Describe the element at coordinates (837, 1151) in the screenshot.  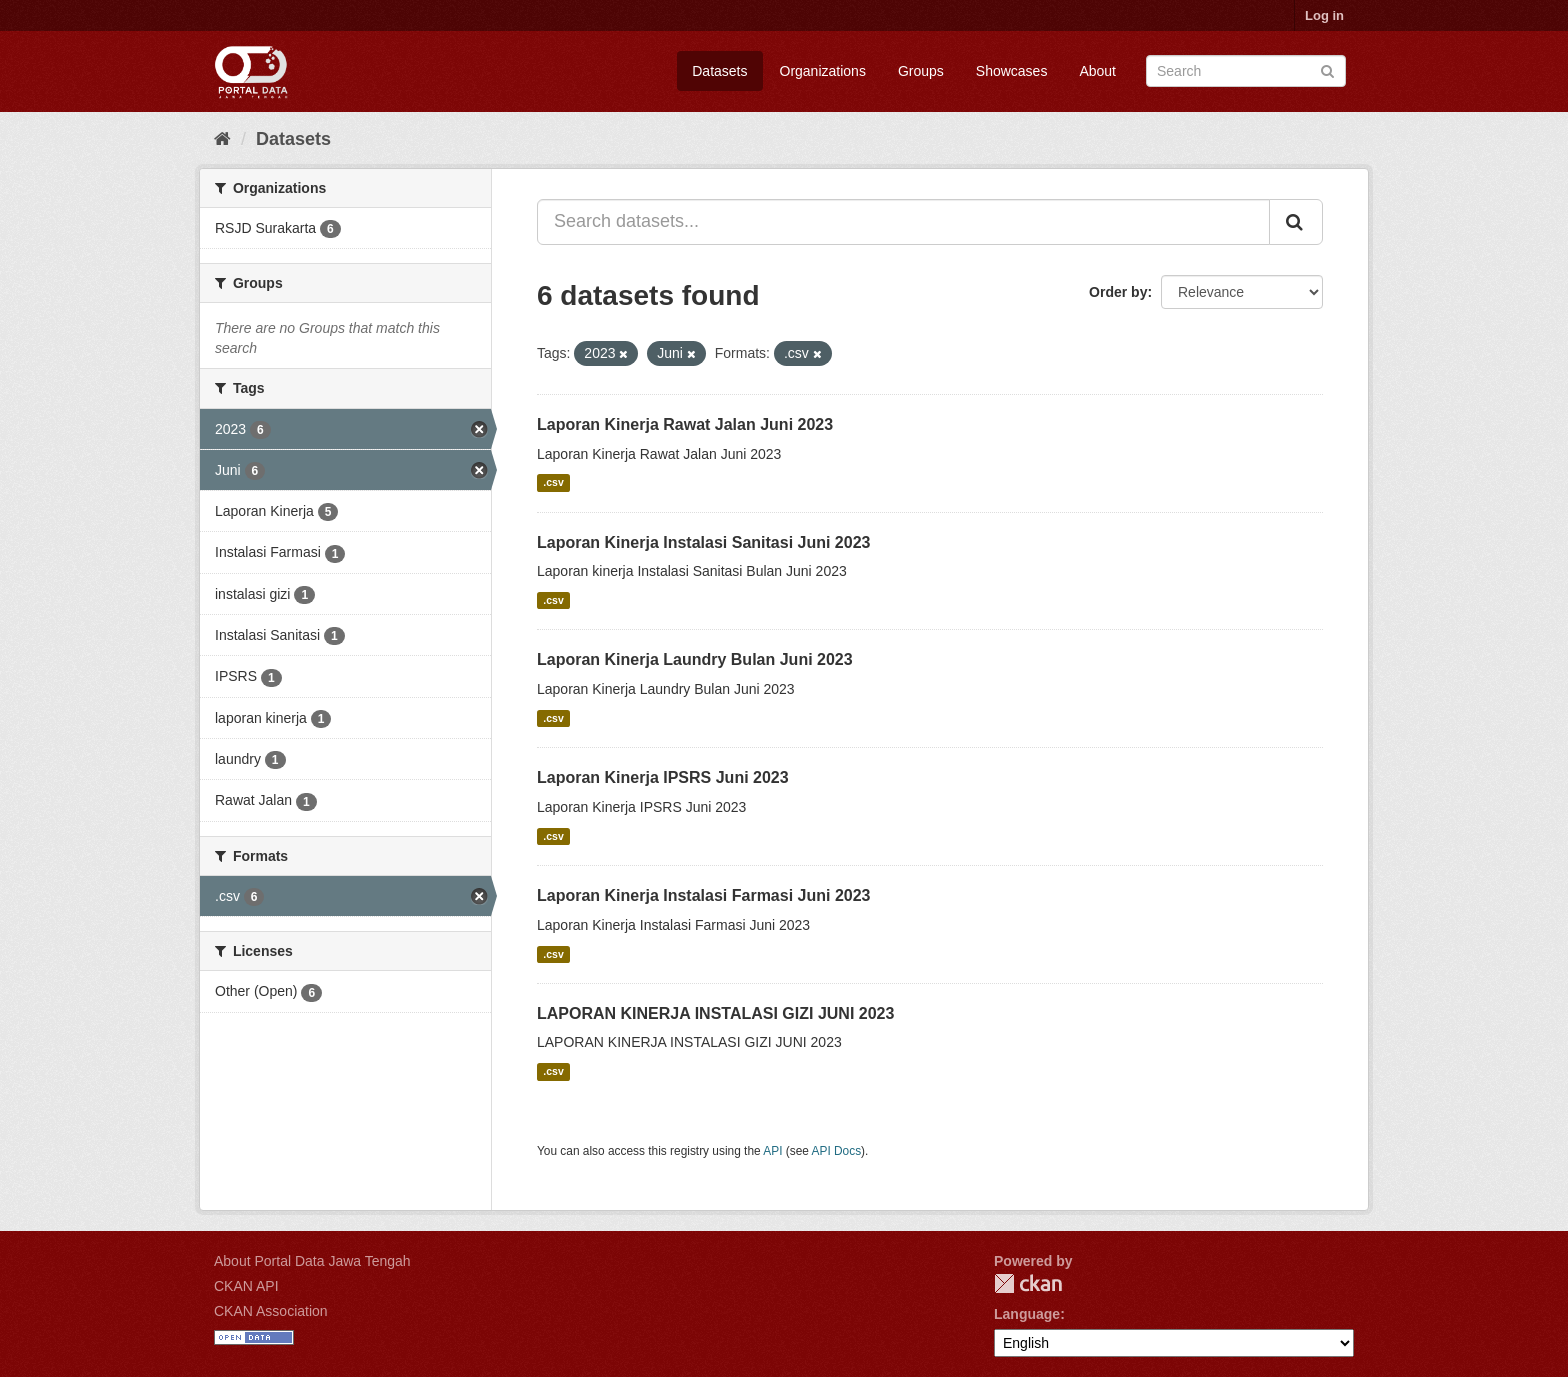
I see `API Docs` at that location.